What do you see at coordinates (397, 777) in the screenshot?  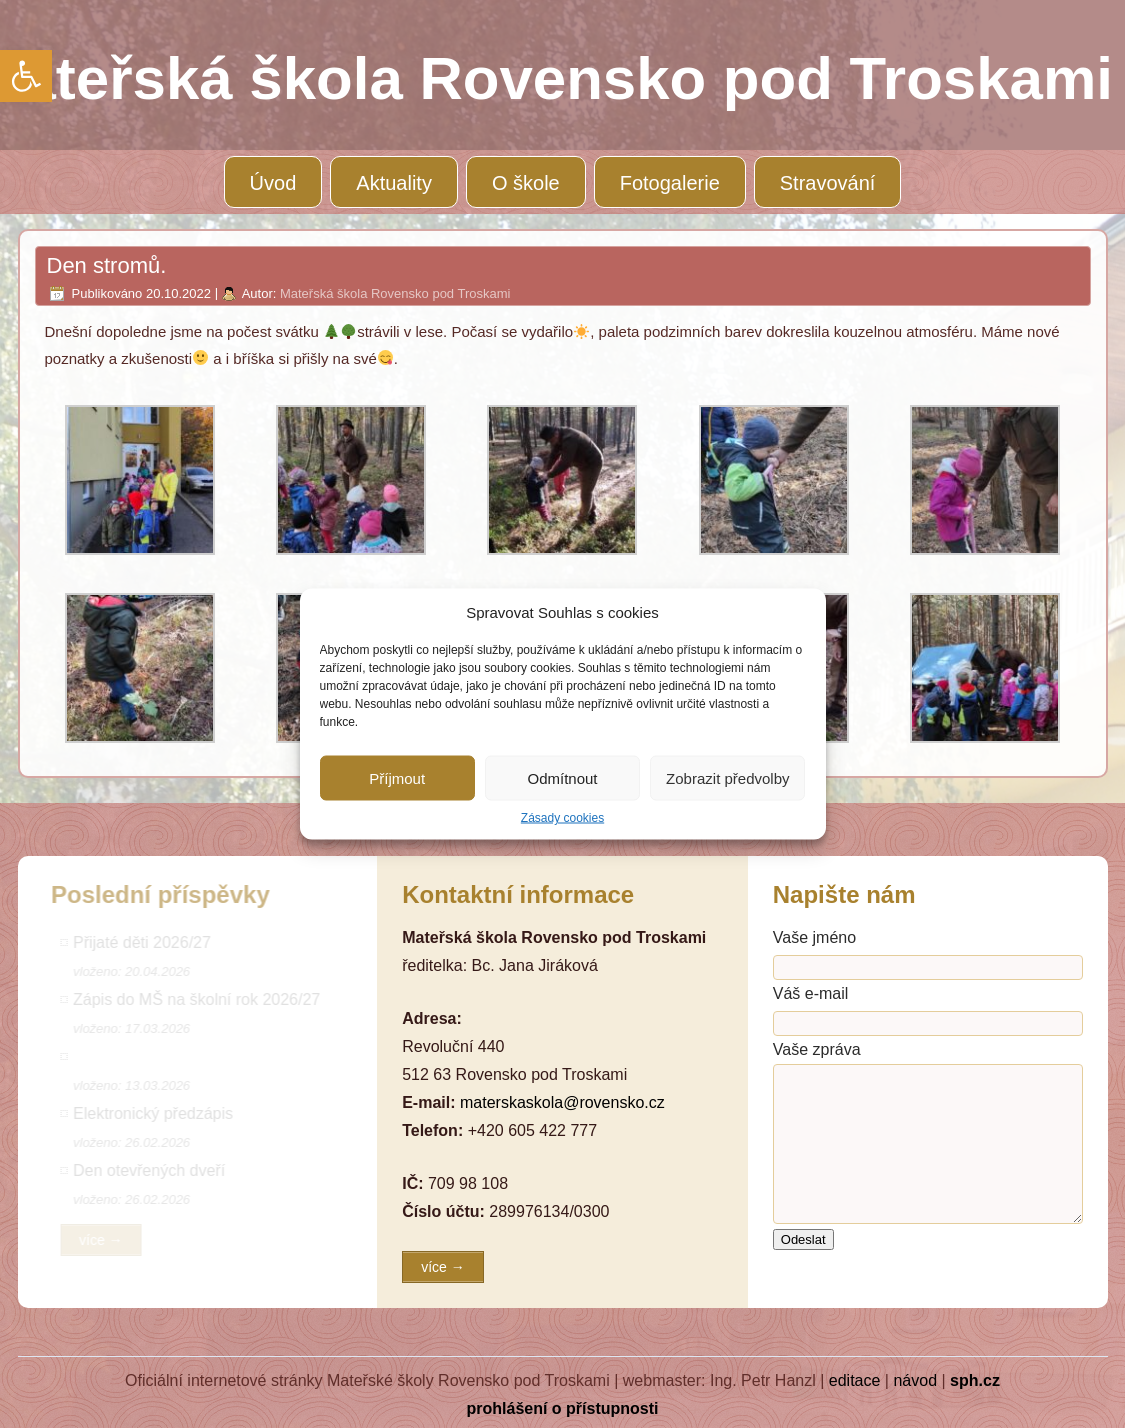 I see `Příjmout` at bounding box center [397, 777].